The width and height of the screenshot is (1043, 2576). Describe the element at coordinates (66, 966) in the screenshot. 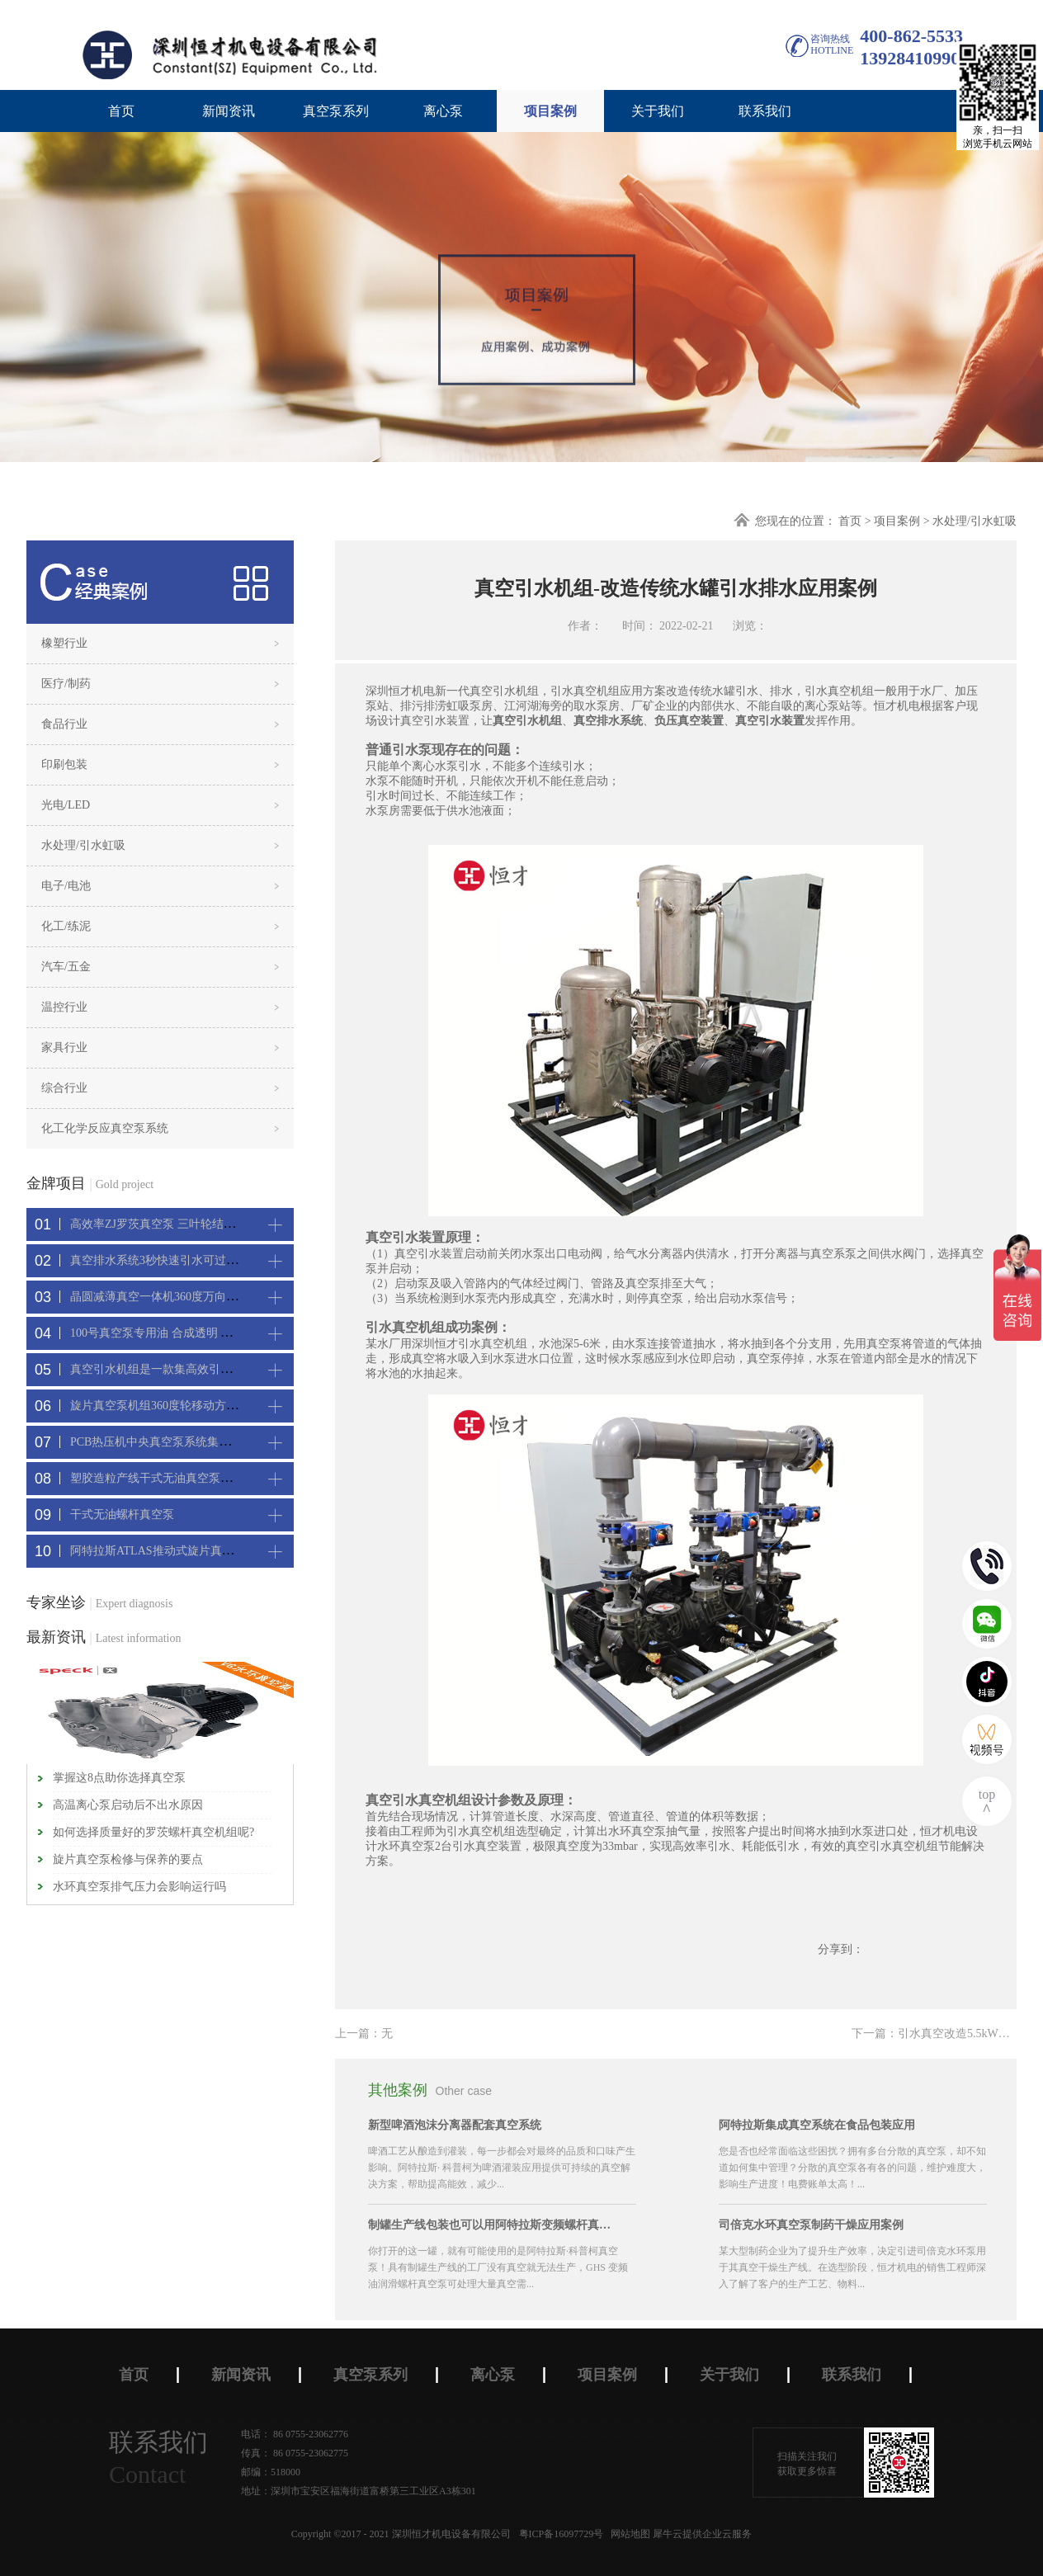

I see `汽车/五金` at that location.